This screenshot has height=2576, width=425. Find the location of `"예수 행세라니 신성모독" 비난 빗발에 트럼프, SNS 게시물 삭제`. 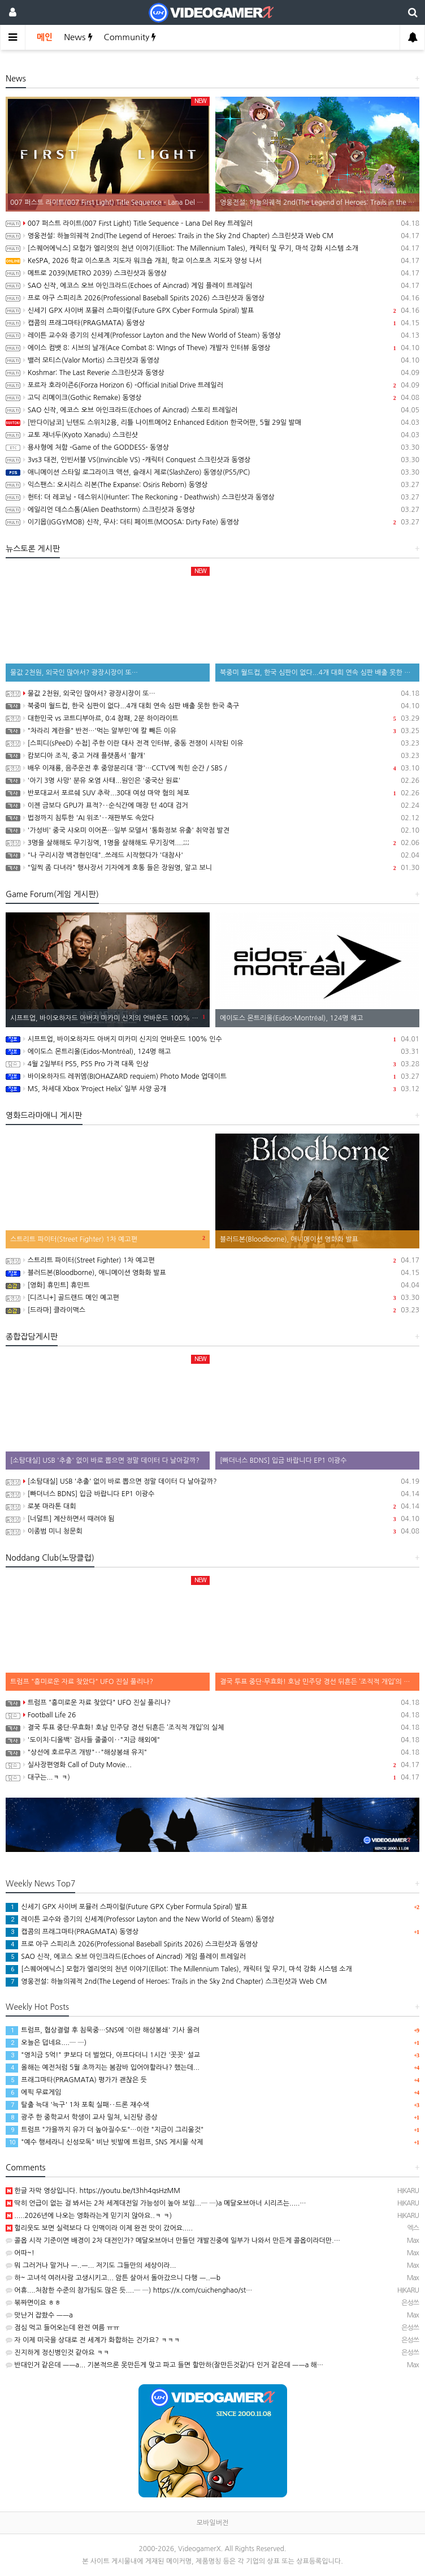

"예수 행세라니 신성모독" 비난 빗발에 트럼프, SNS 게시물 삭제 is located at coordinates (104, 2142).